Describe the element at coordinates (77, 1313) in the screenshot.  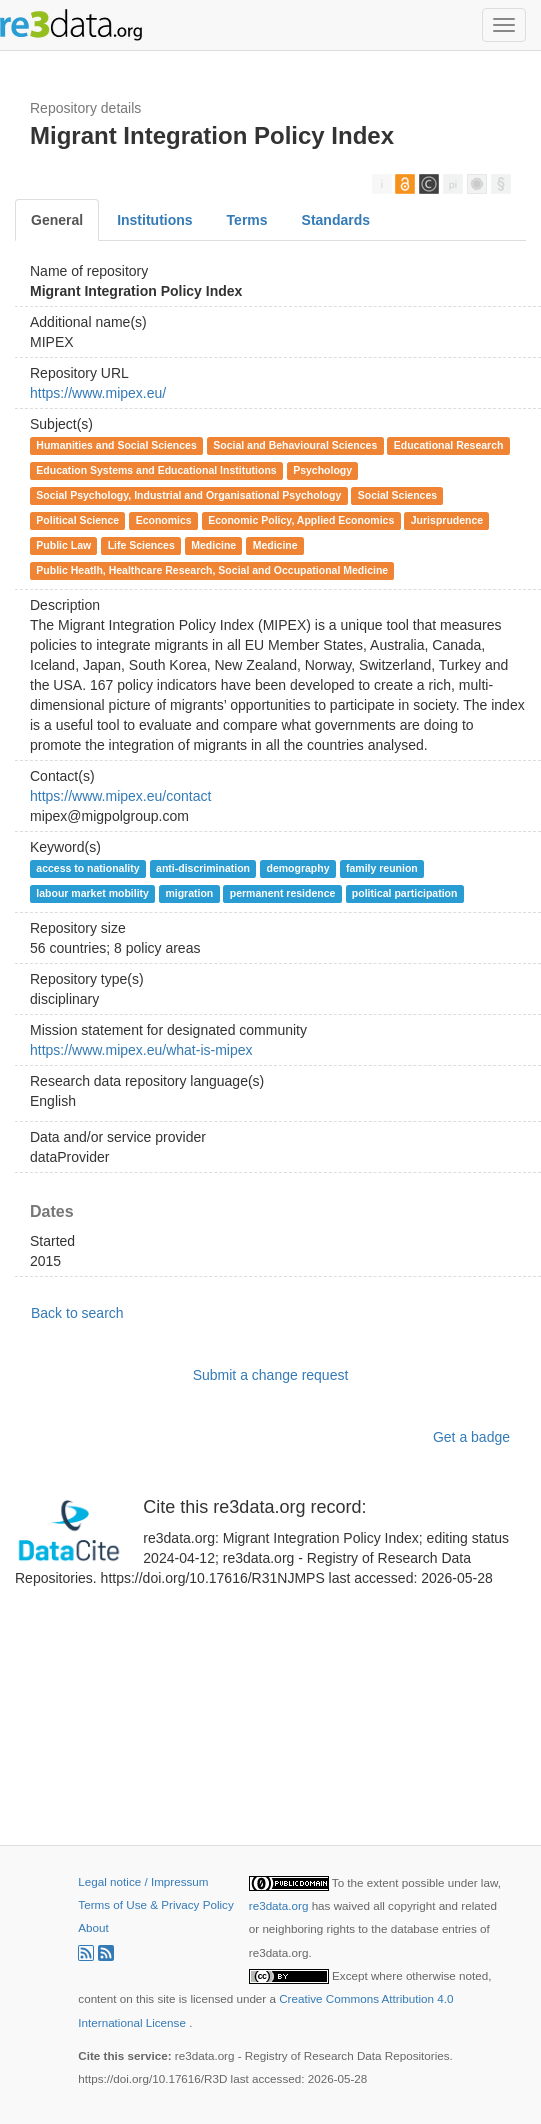
I see `Back to search` at that location.